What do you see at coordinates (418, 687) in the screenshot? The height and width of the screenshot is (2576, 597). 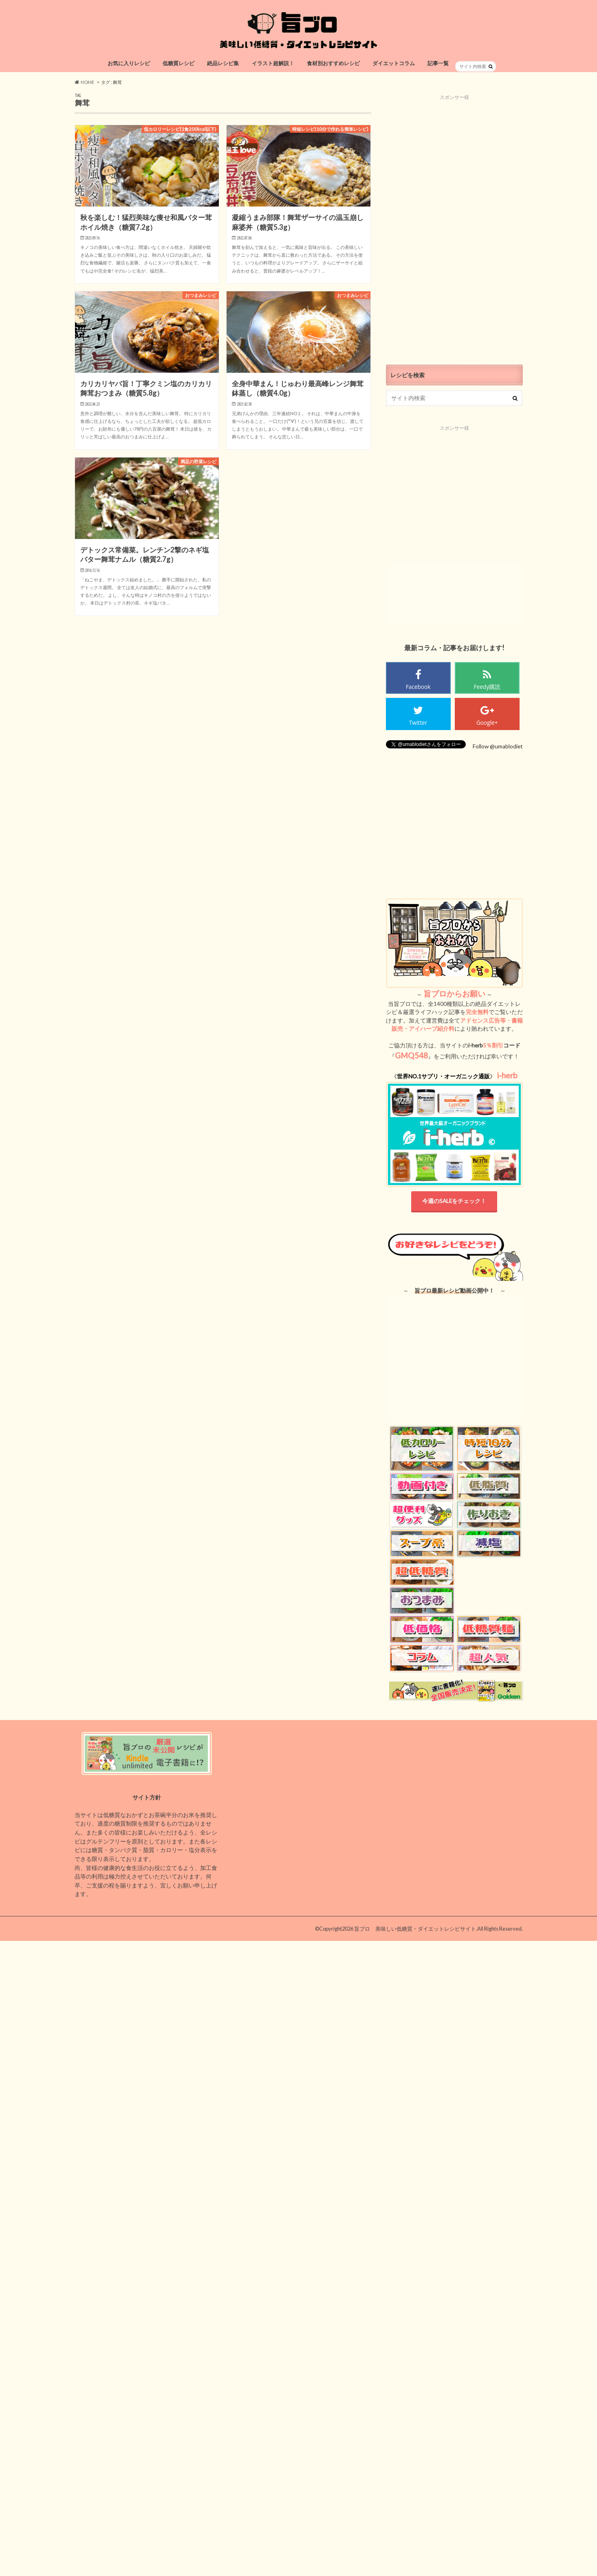 I see `Facebook` at bounding box center [418, 687].